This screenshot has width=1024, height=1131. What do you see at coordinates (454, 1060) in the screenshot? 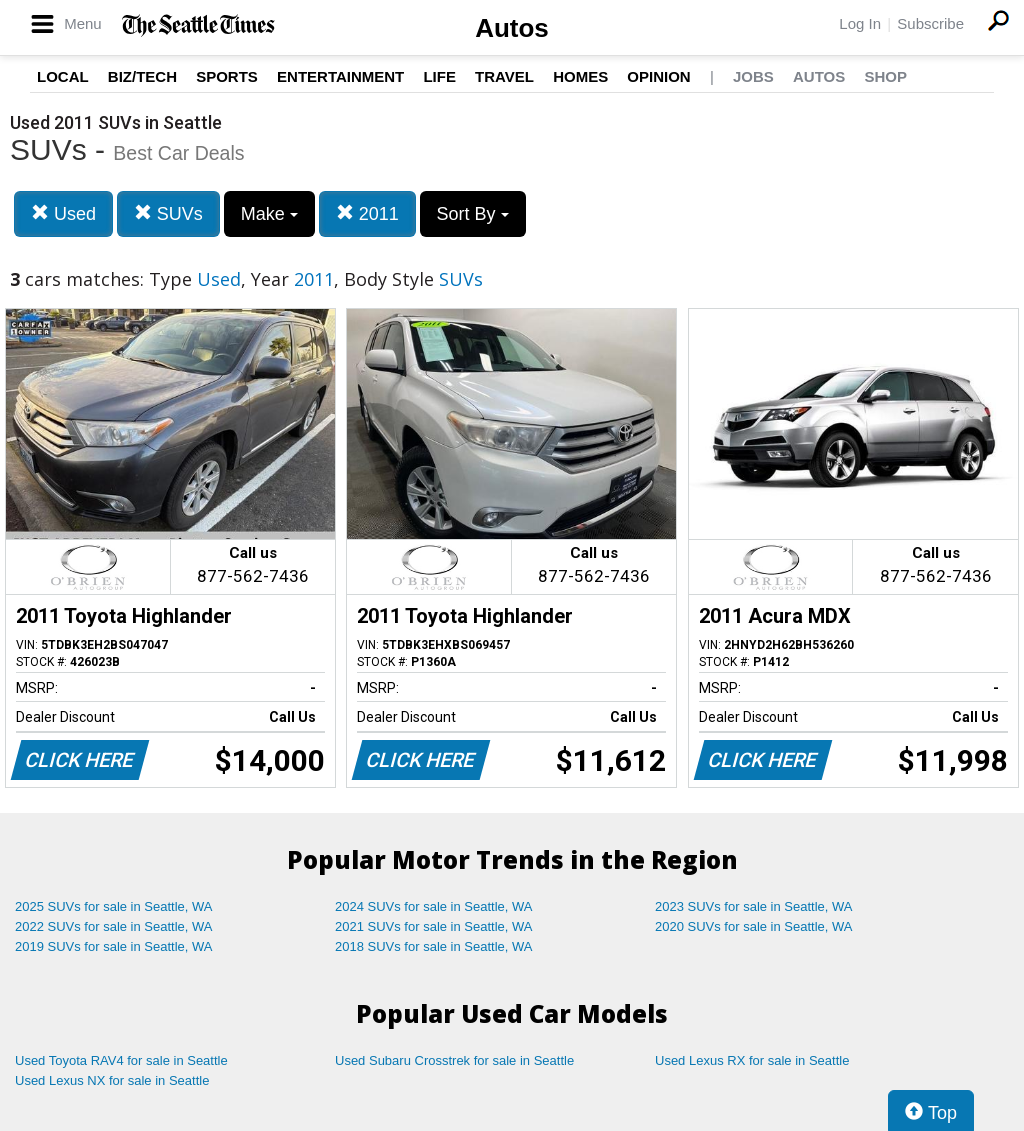
I see `Used Subaru Crosstrek for sale in Seattle` at bounding box center [454, 1060].